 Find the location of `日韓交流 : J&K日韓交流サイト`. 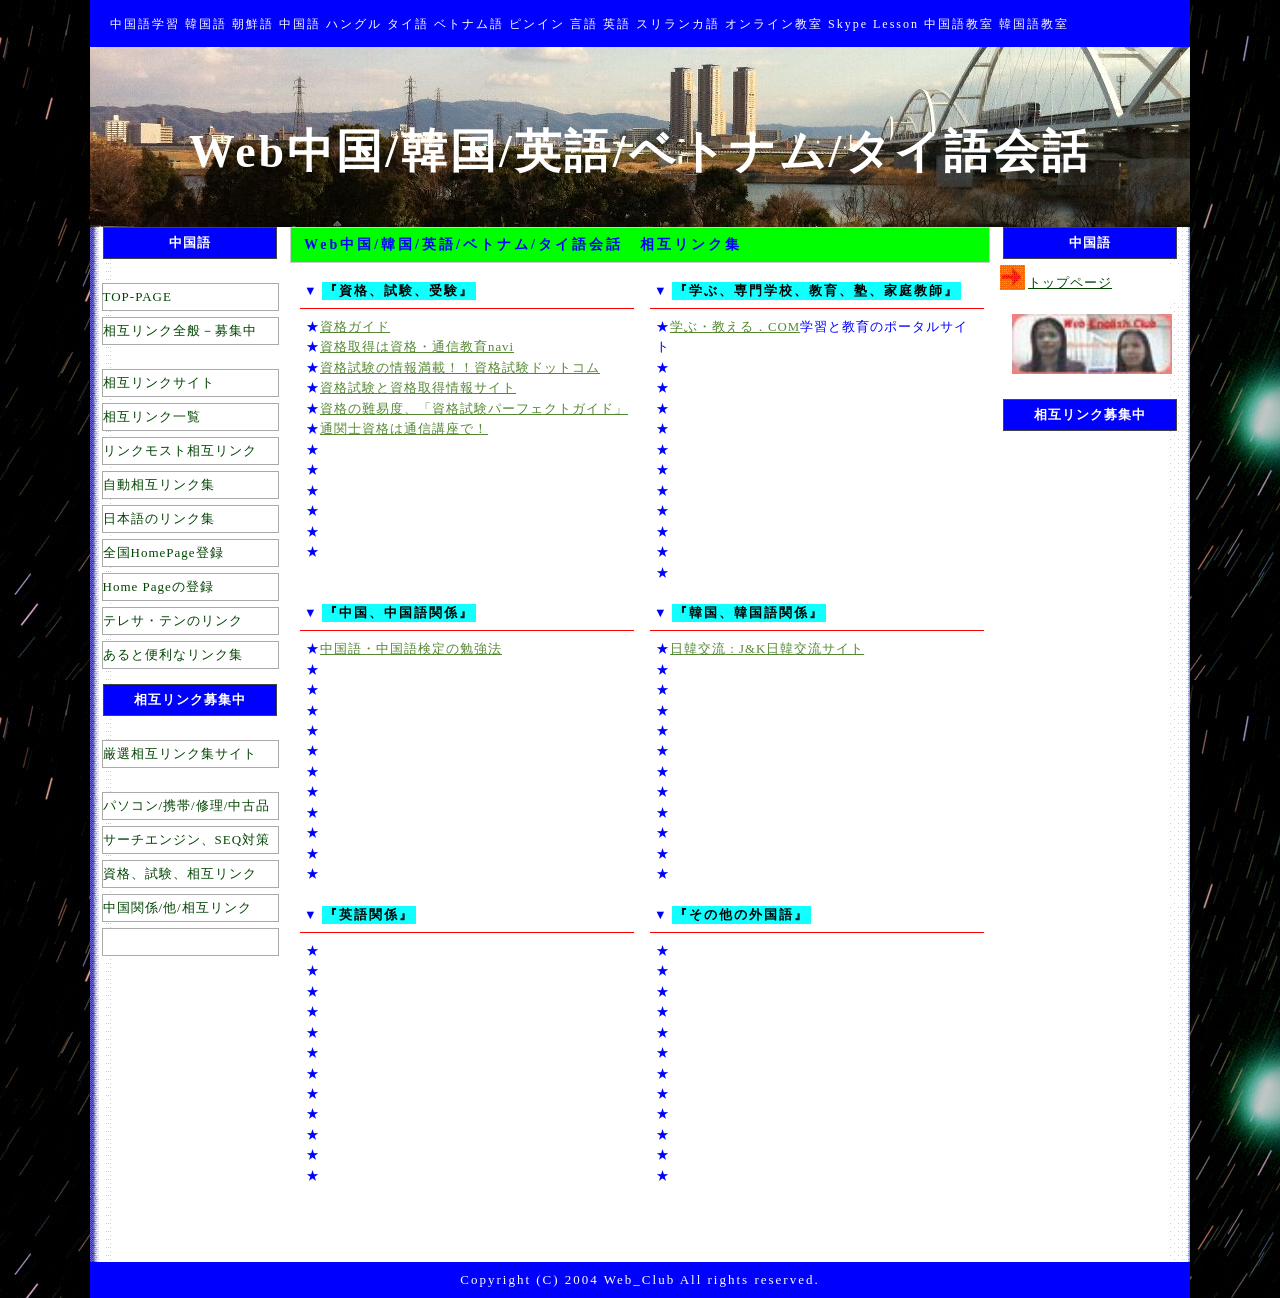

日韓交流 : J&K日韓交流サイト is located at coordinates (767, 649).